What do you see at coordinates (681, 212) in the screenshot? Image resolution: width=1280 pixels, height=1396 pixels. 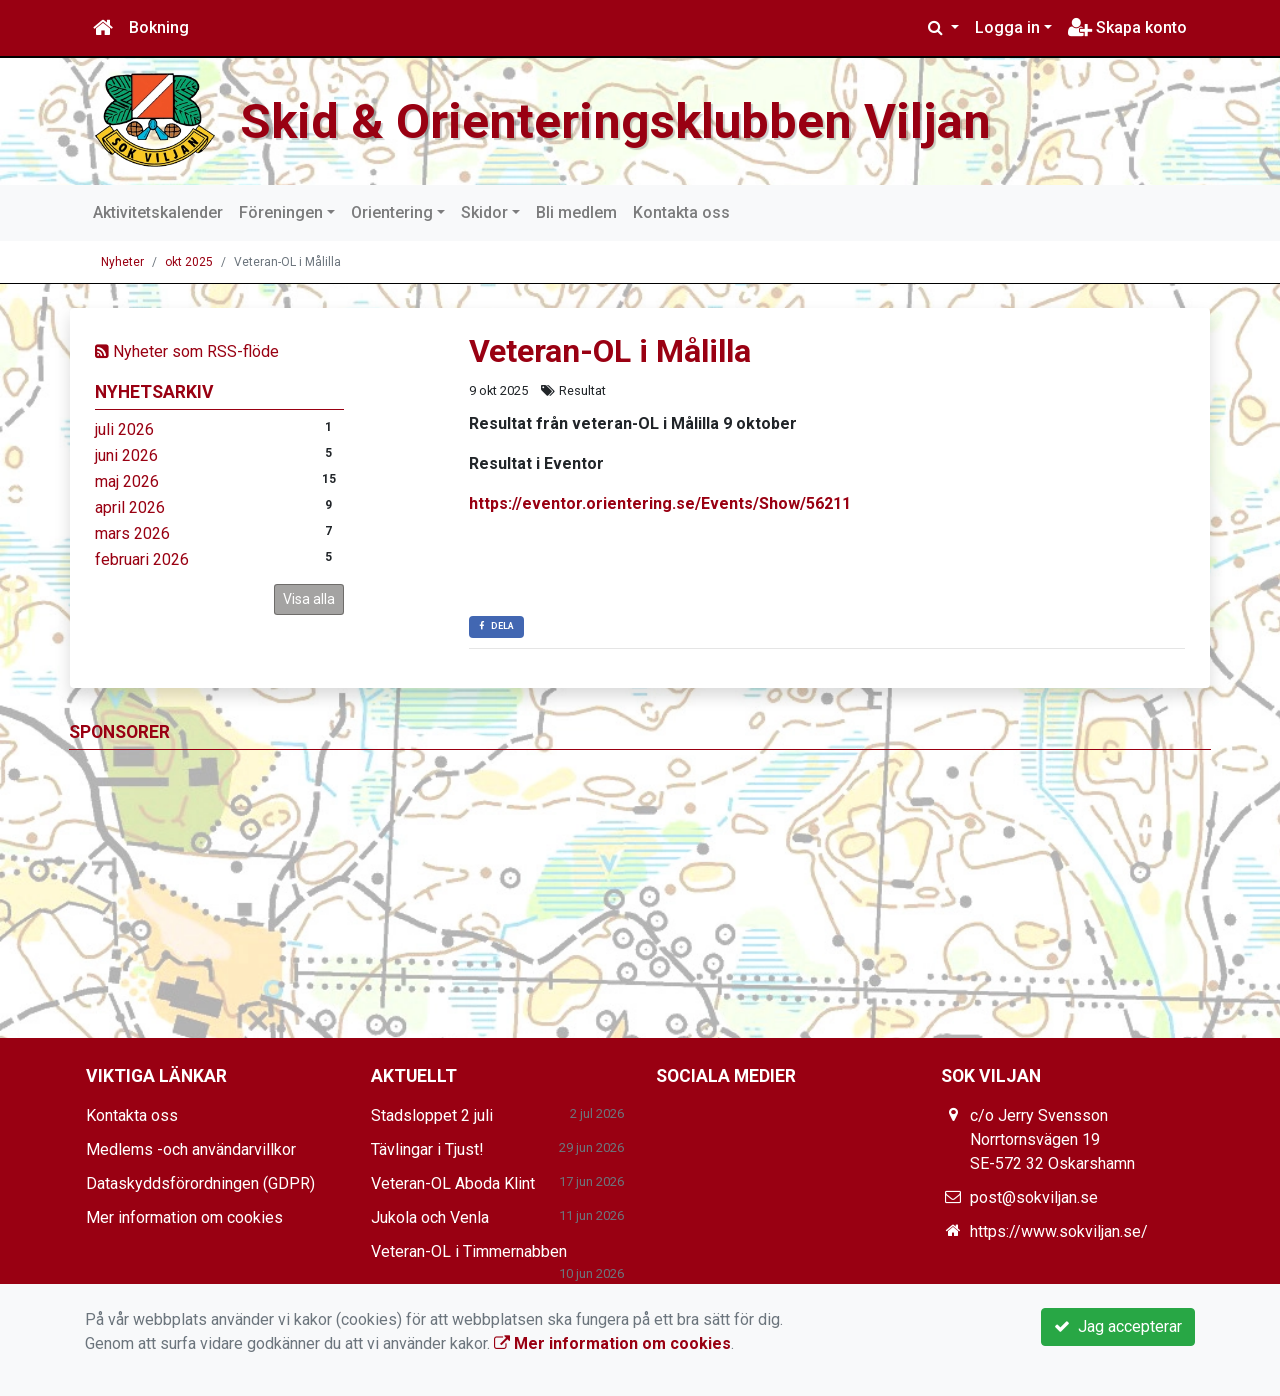 I see `Kontakta oss` at bounding box center [681, 212].